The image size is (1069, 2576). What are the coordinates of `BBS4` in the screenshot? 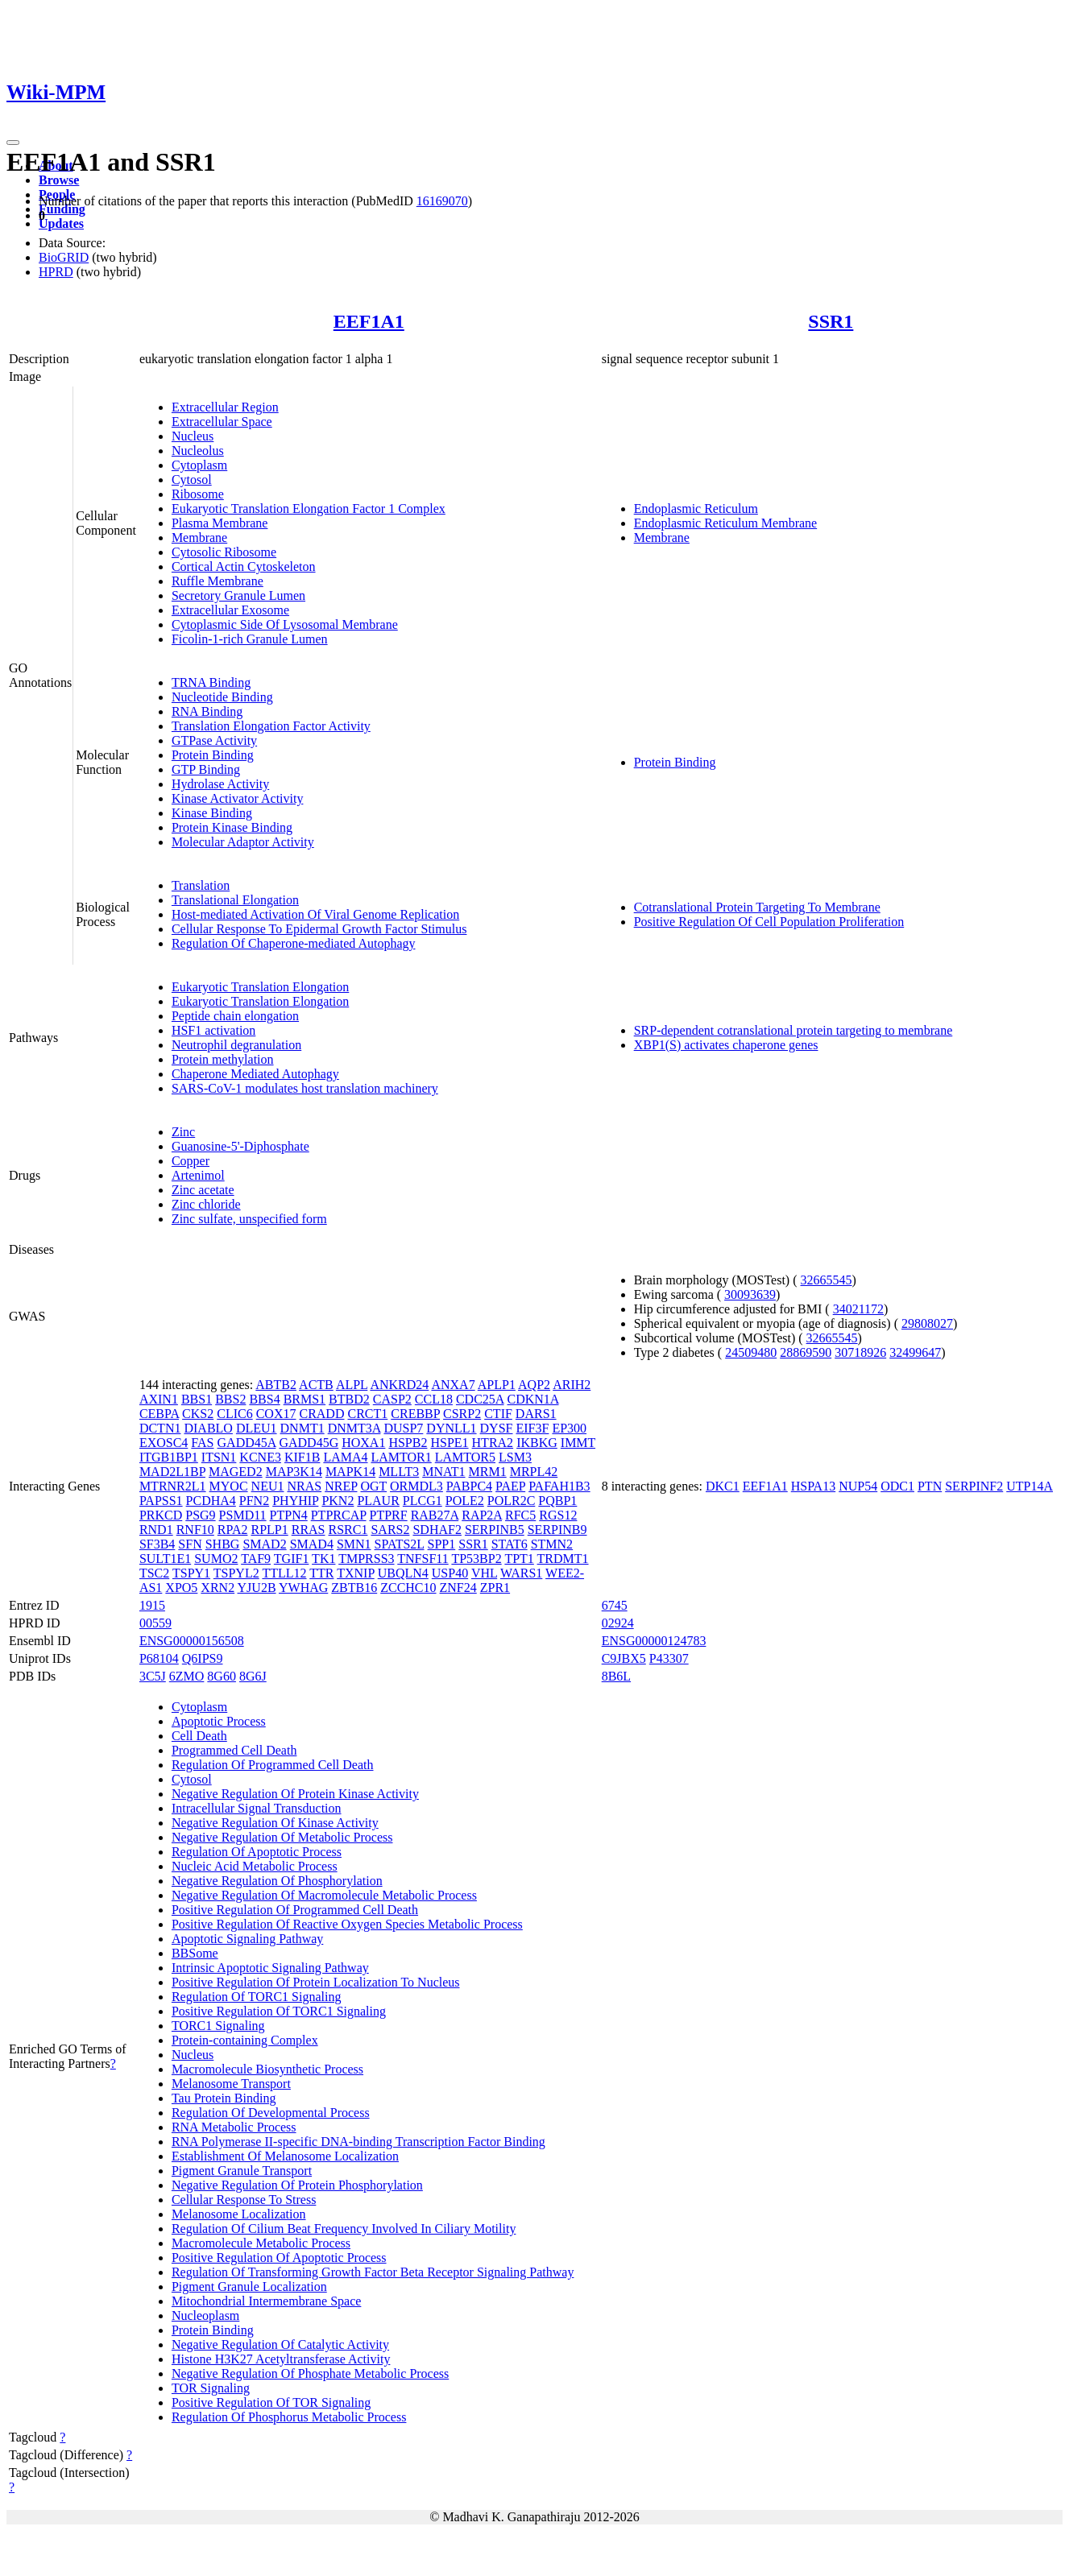 It's located at (264, 1399).